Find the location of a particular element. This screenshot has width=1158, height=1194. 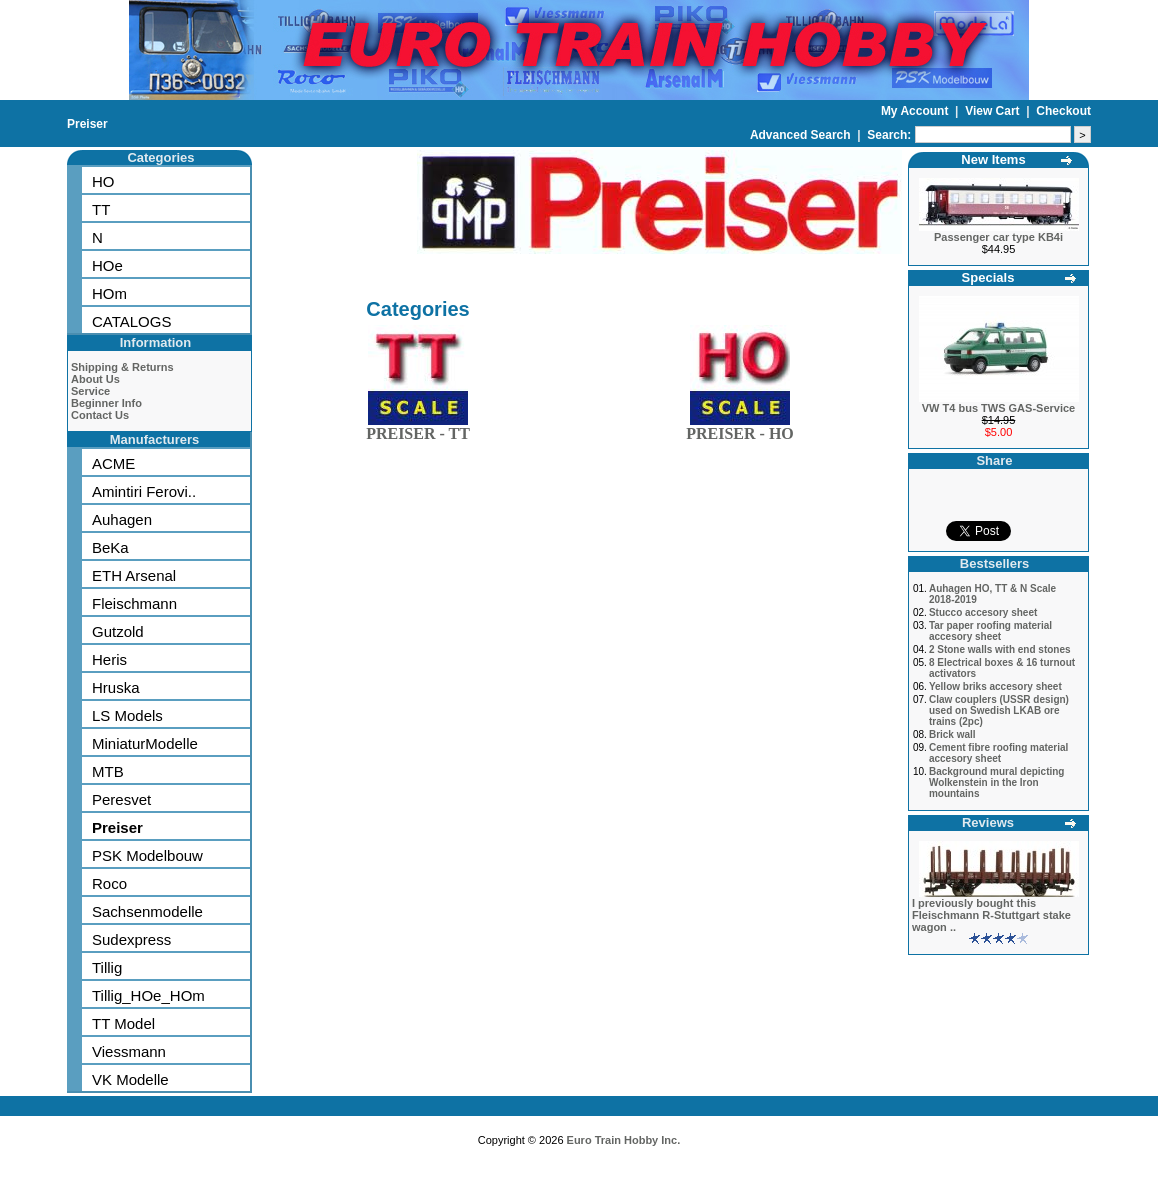

ACME is located at coordinates (113, 463).